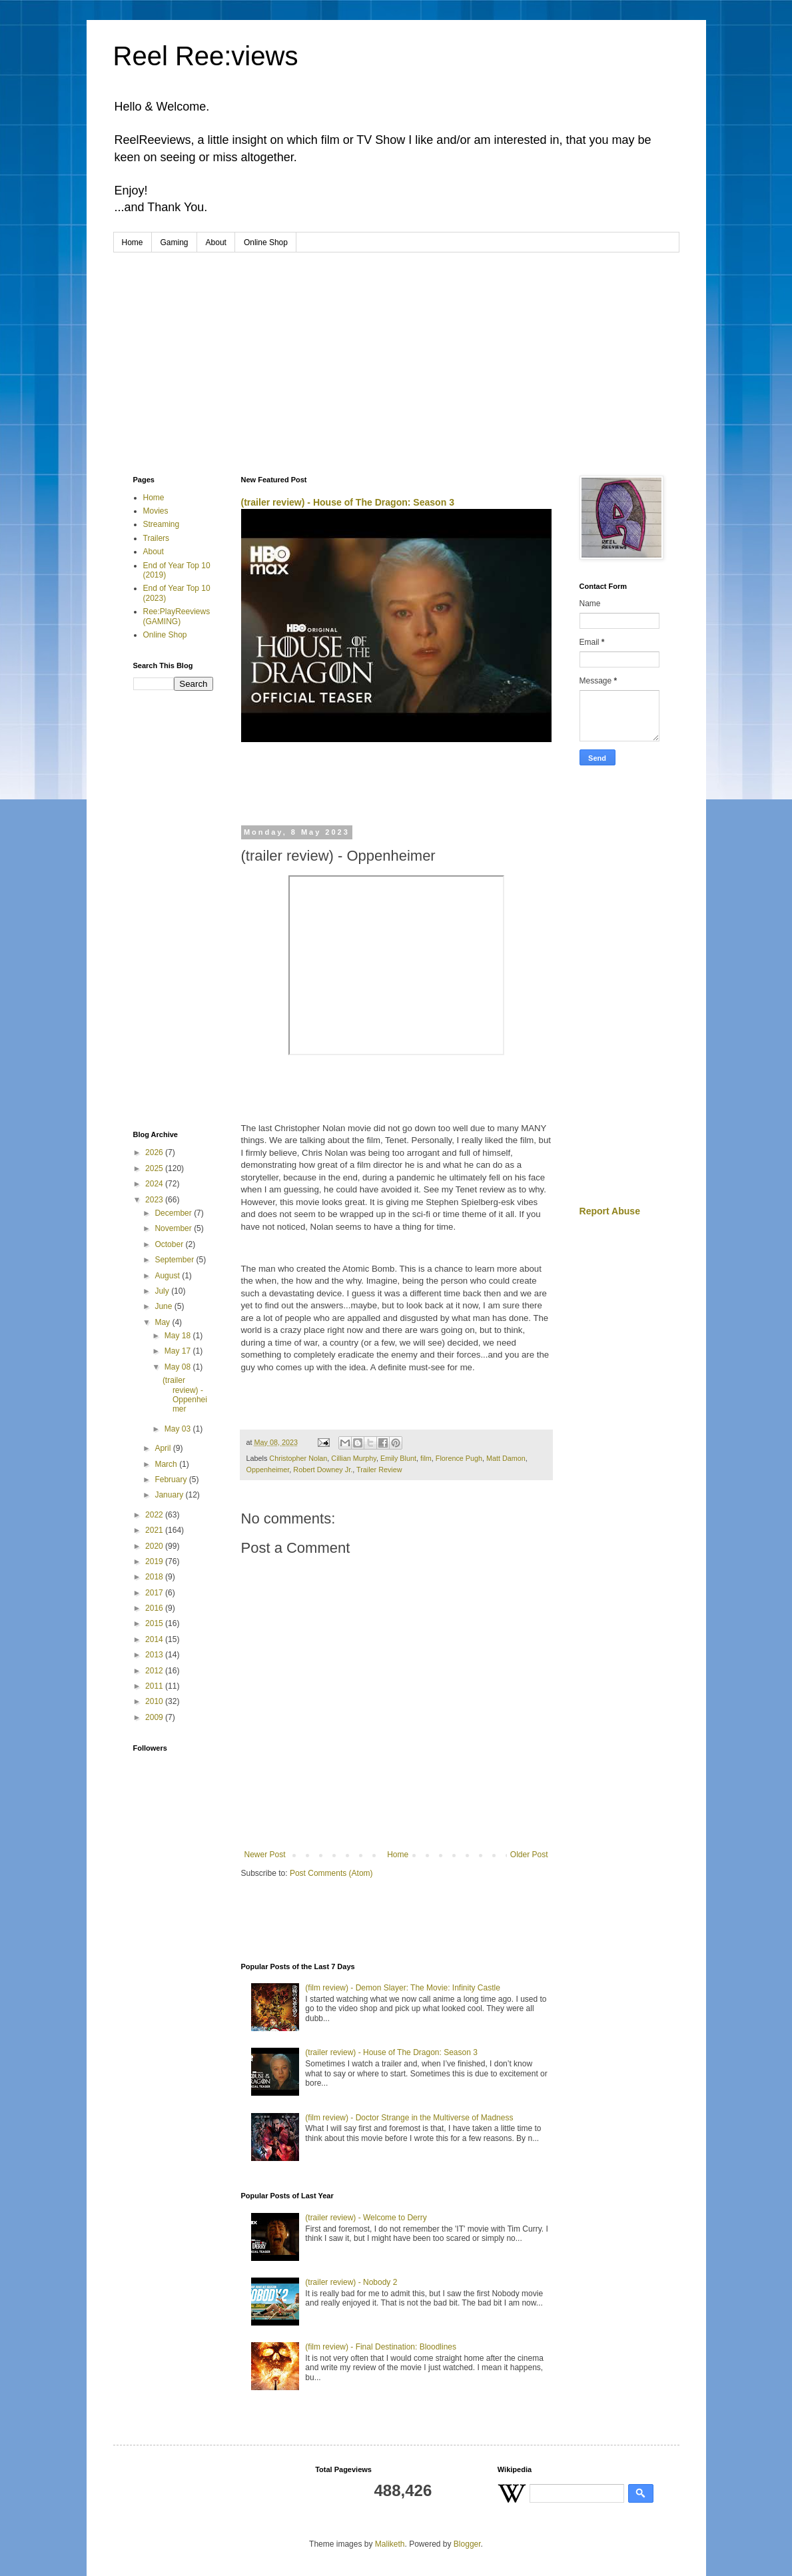  I want to click on Older Post, so click(529, 1854).